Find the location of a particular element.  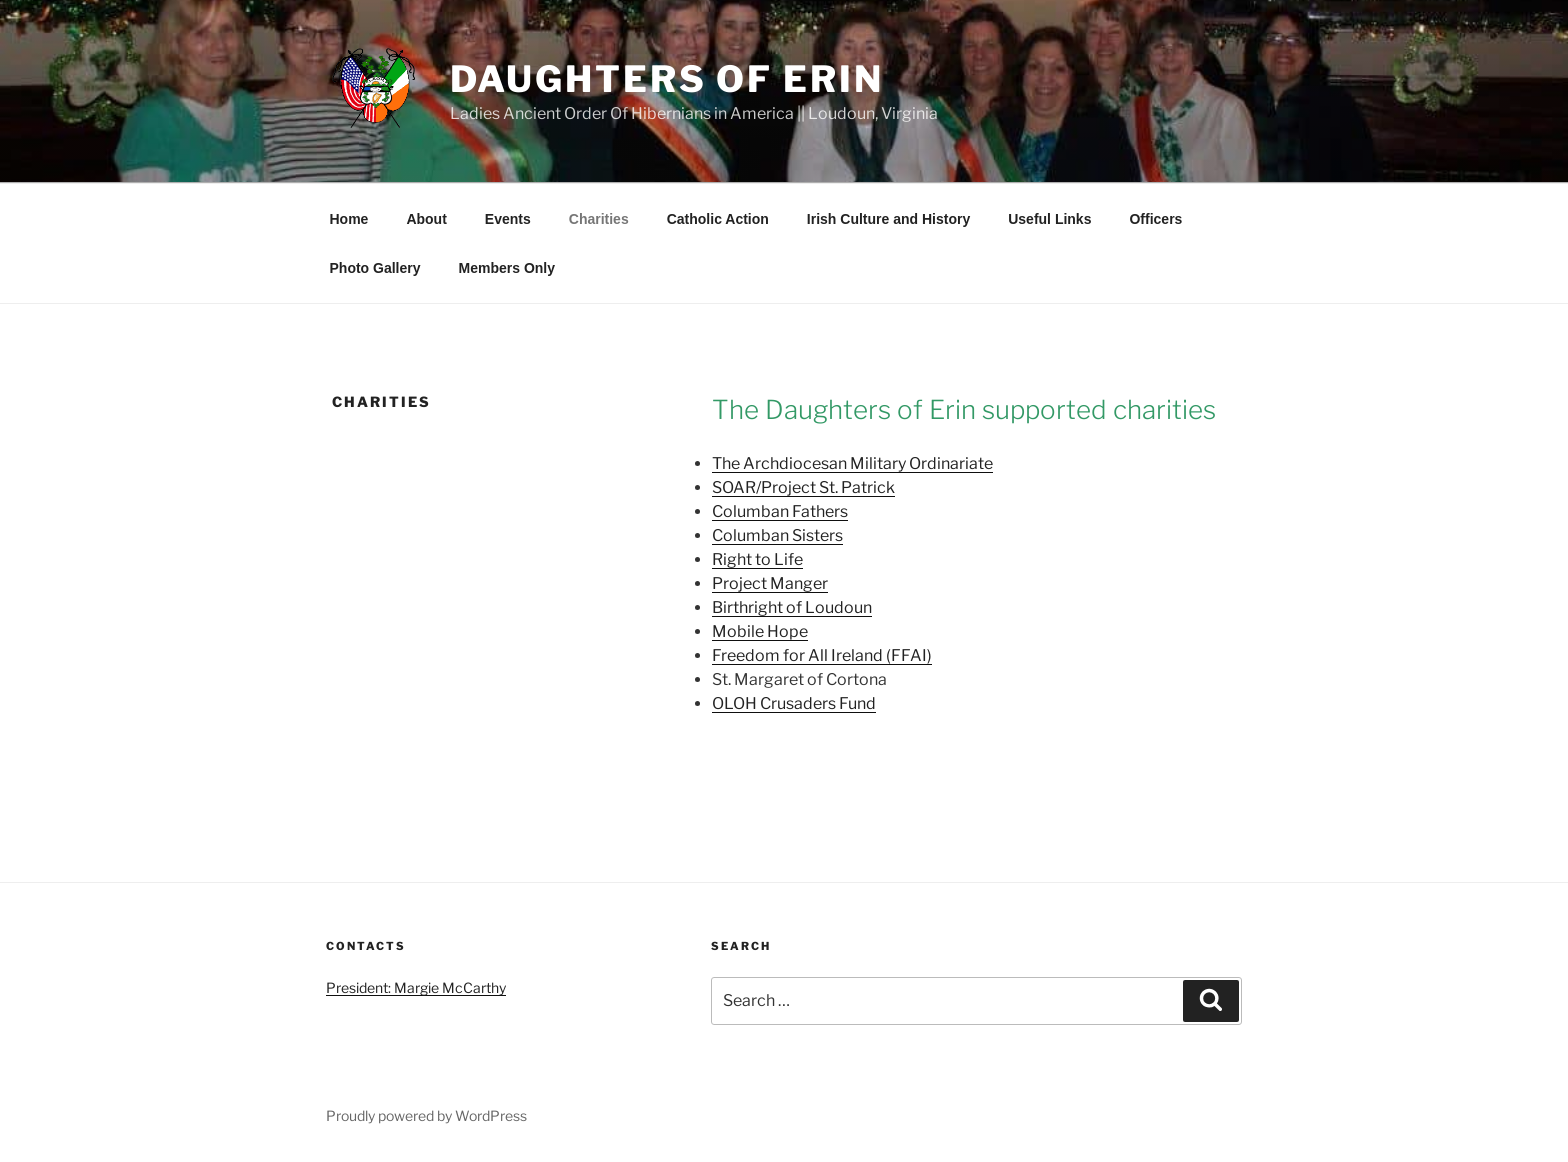

Project Manger is located at coordinates (770, 583).